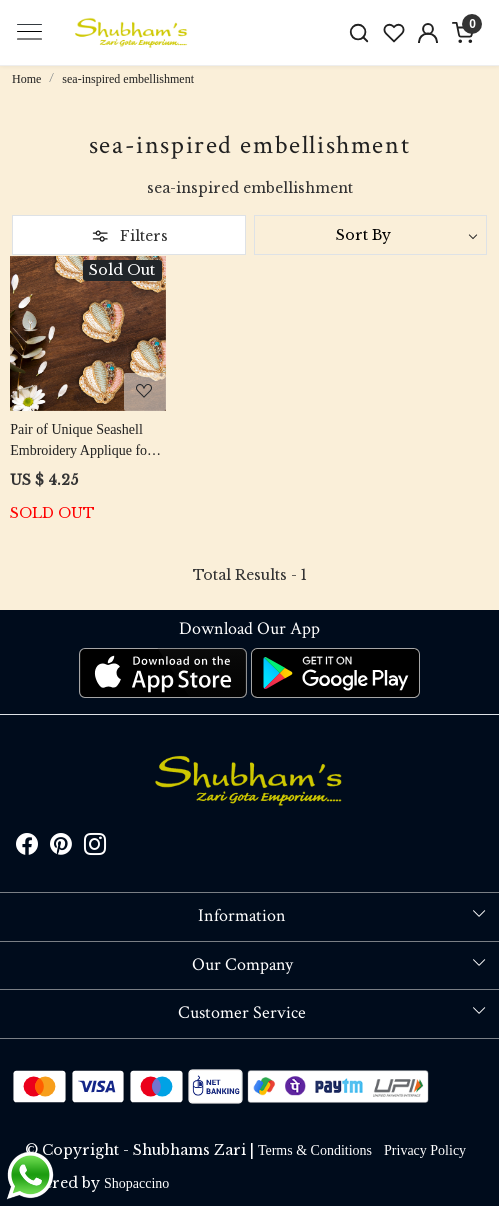 Image resolution: width=499 pixels, height=1206 pixels. What do you see at coordinates (27, 847) in the screenshot?
I see `[Facebook]` at bounding box center [27, 847].